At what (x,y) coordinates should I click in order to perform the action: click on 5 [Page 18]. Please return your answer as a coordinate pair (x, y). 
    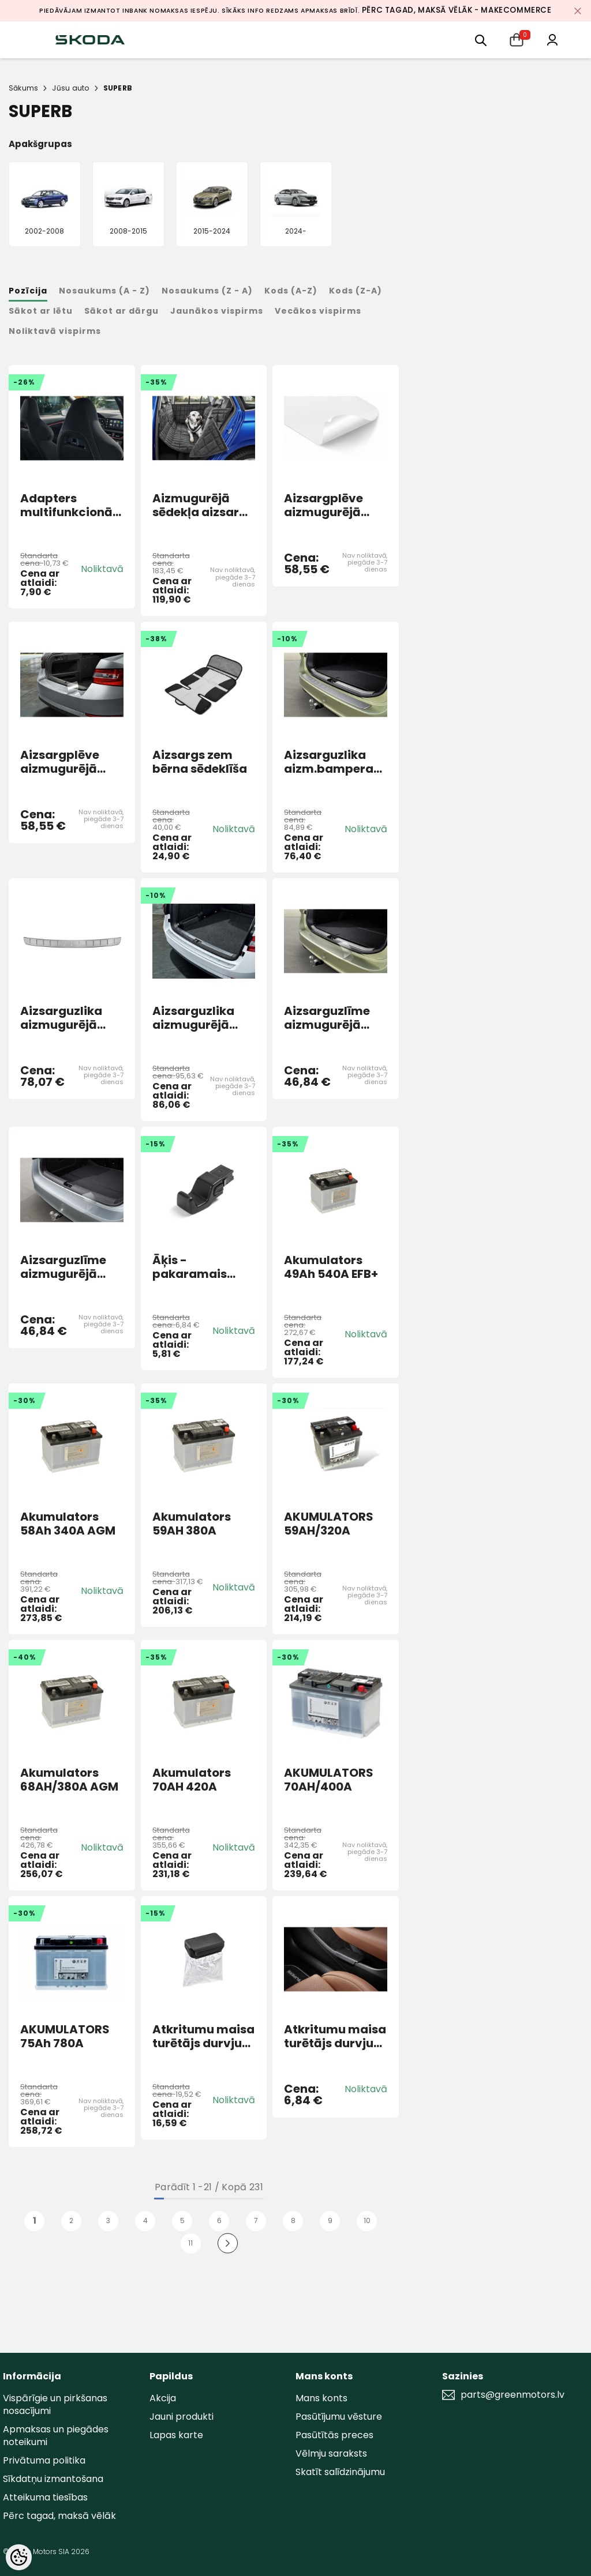
    Looking at the image, I should click on (182, 2220).